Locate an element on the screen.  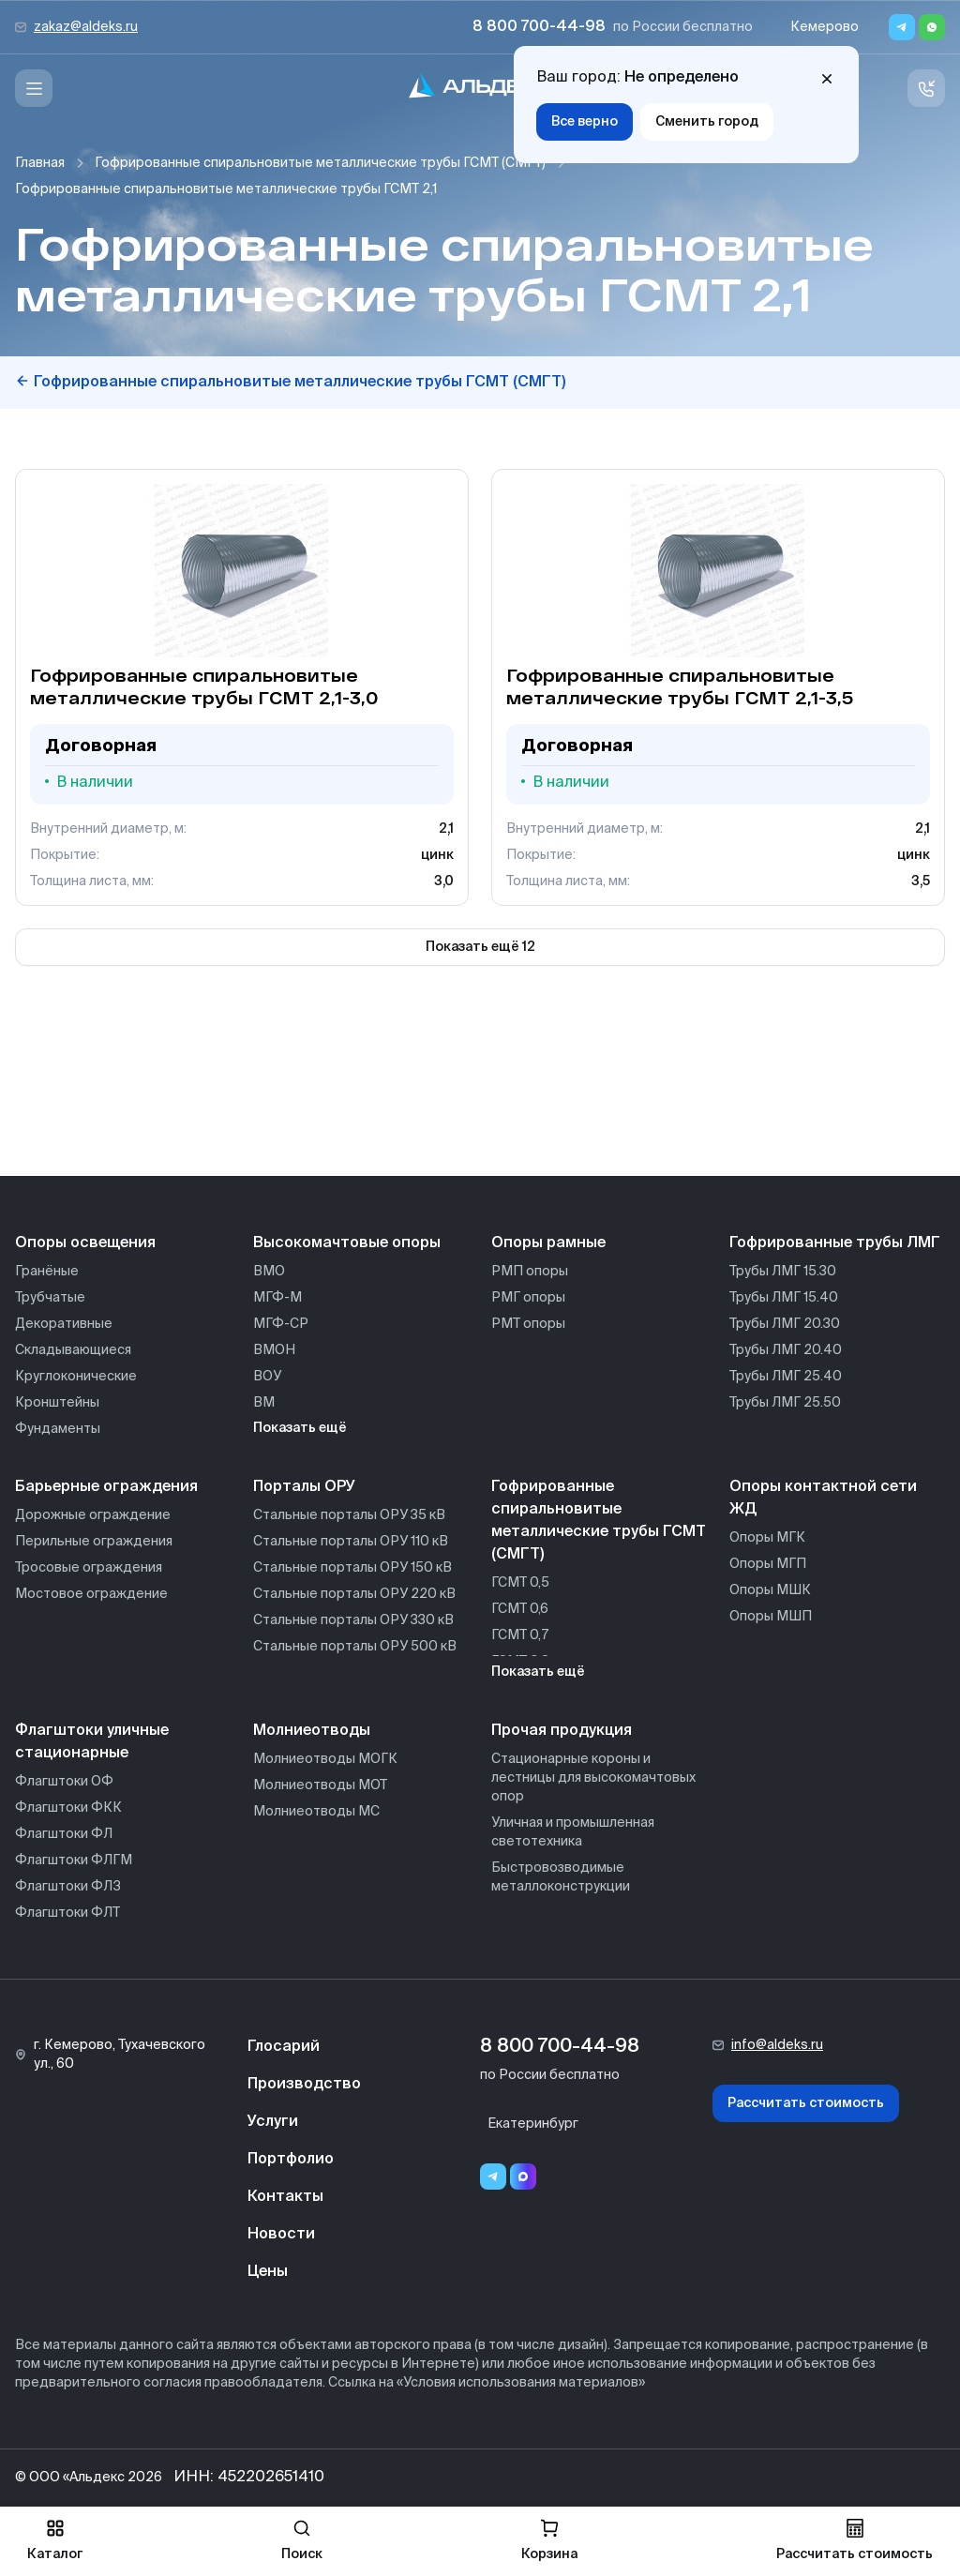
Стальные порталы ОРУ 35 кВ is located at coordinates (349, 1515).